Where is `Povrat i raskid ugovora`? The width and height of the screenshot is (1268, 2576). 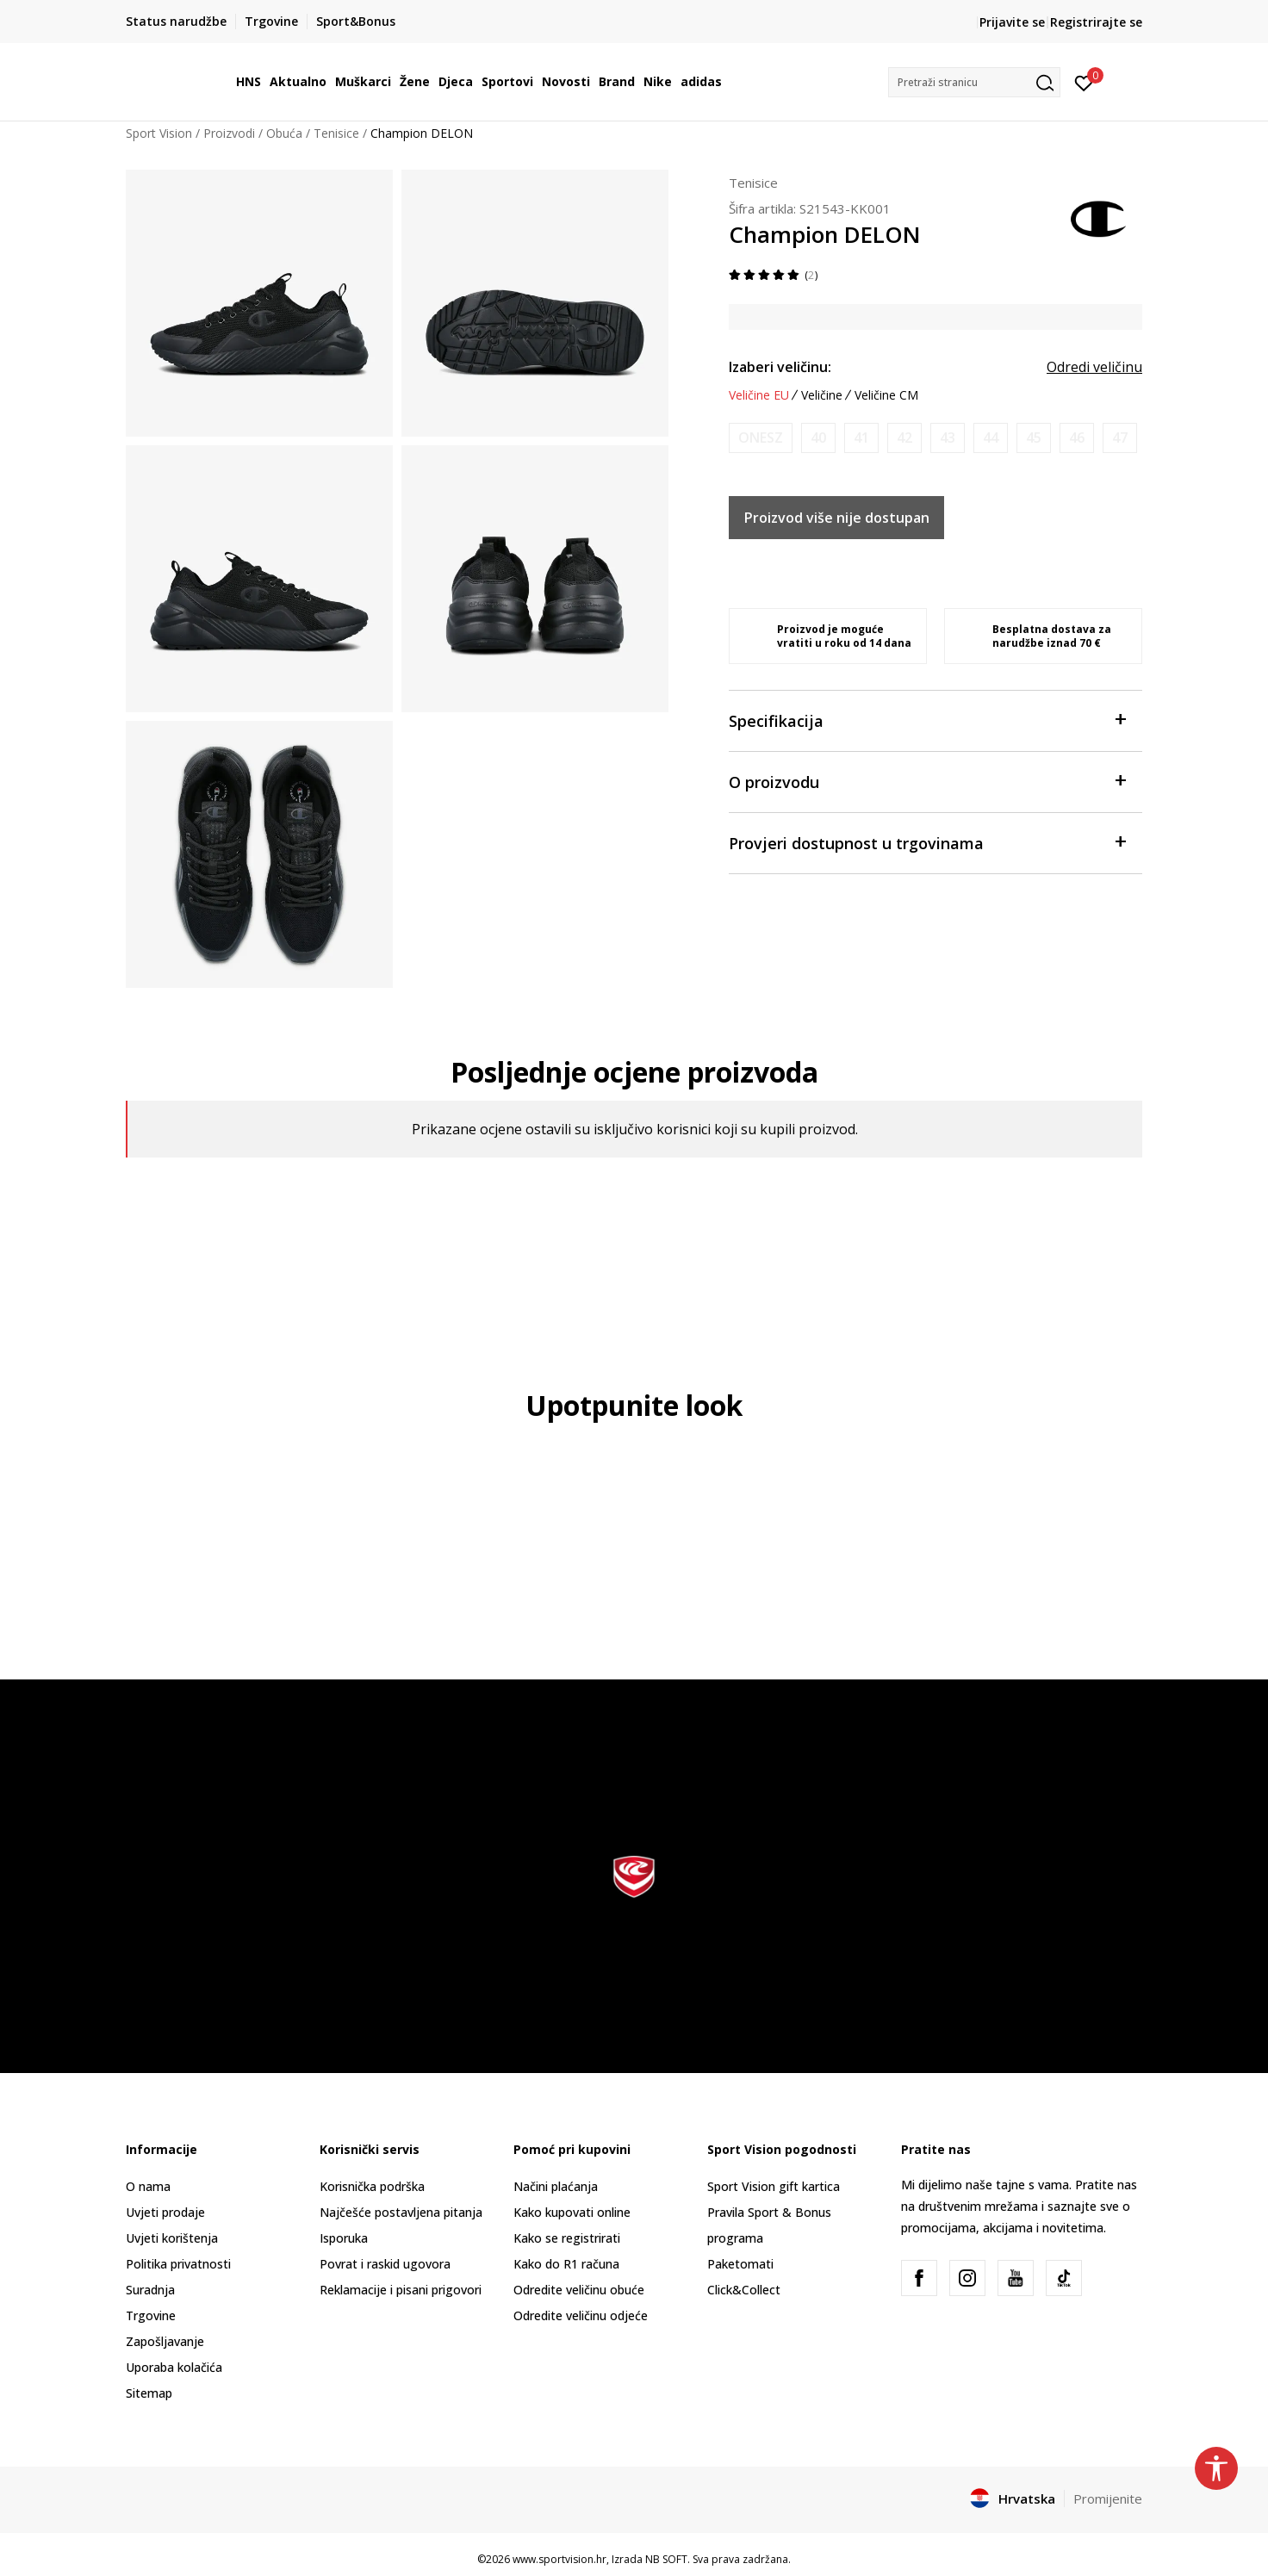 Povrat i raskid ugovora is located at coordinates (385, 2264).